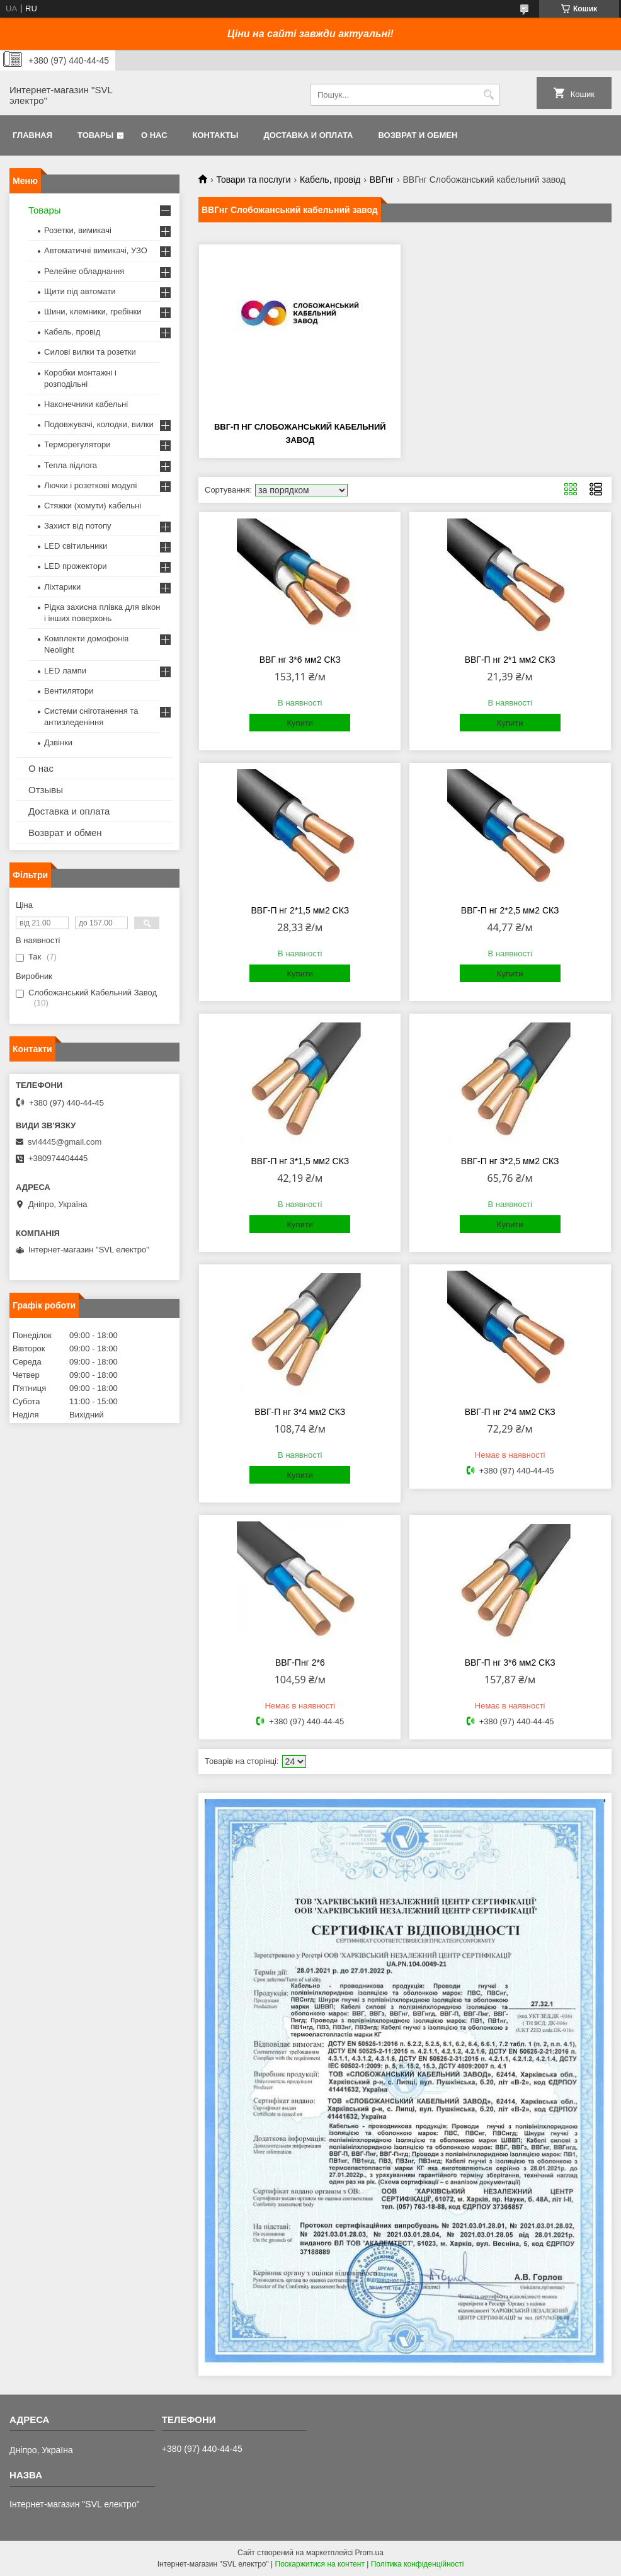  Describe the element at coordinates (300, 1161) in the screenshot. I see `ВВГ-П нг 3*1,5 мм2 СКЗ` at that location.